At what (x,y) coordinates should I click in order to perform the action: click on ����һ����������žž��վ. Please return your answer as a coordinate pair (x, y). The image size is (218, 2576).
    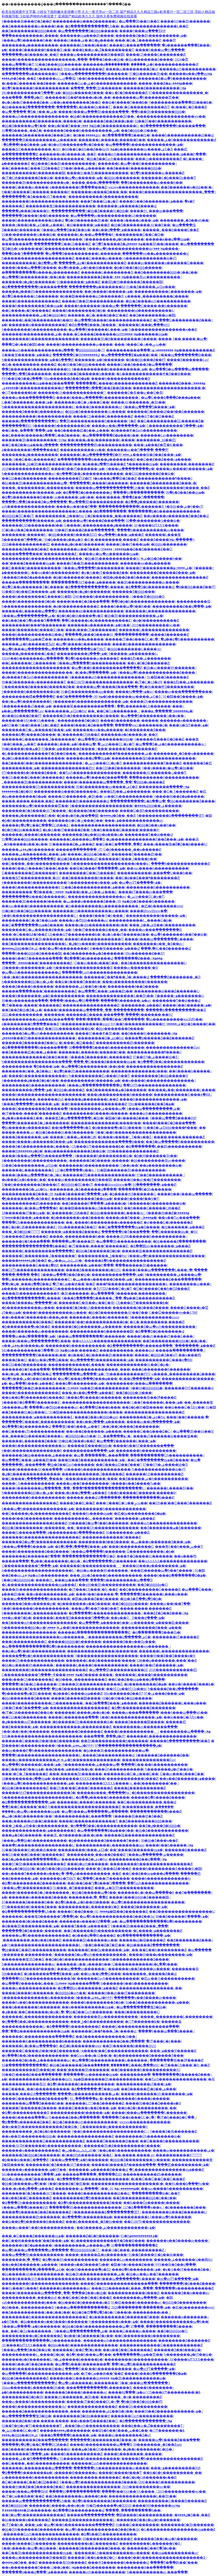
    Looking at the image, I should click on (182, 135).